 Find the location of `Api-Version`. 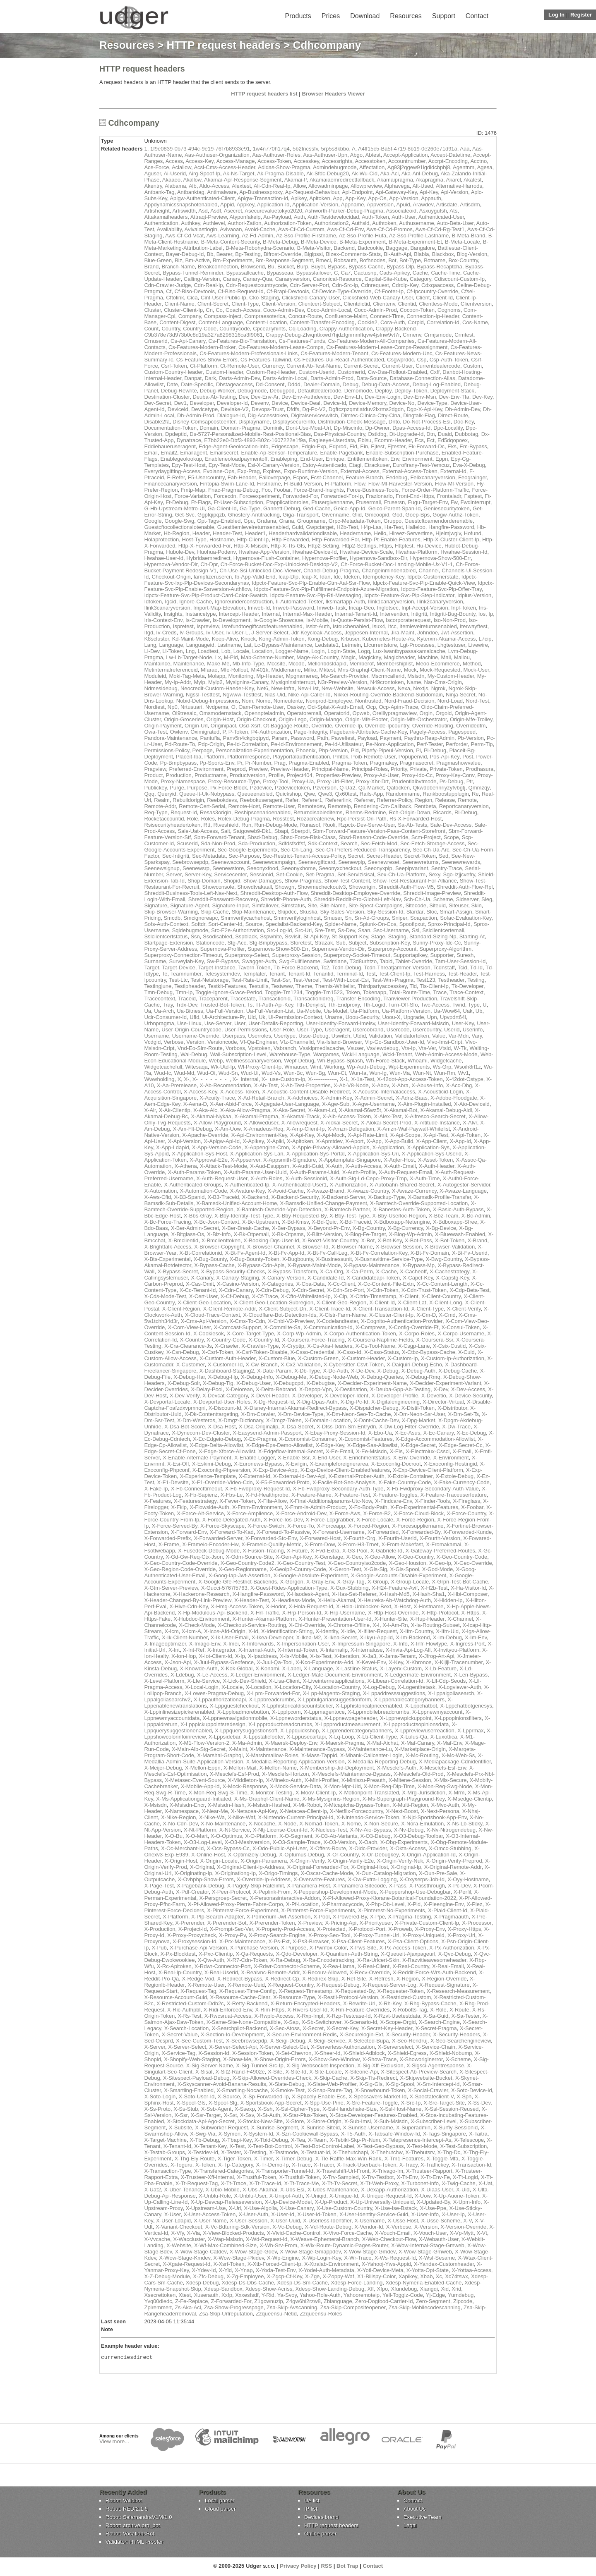

Api-Version is located at coordinates (454, 192).